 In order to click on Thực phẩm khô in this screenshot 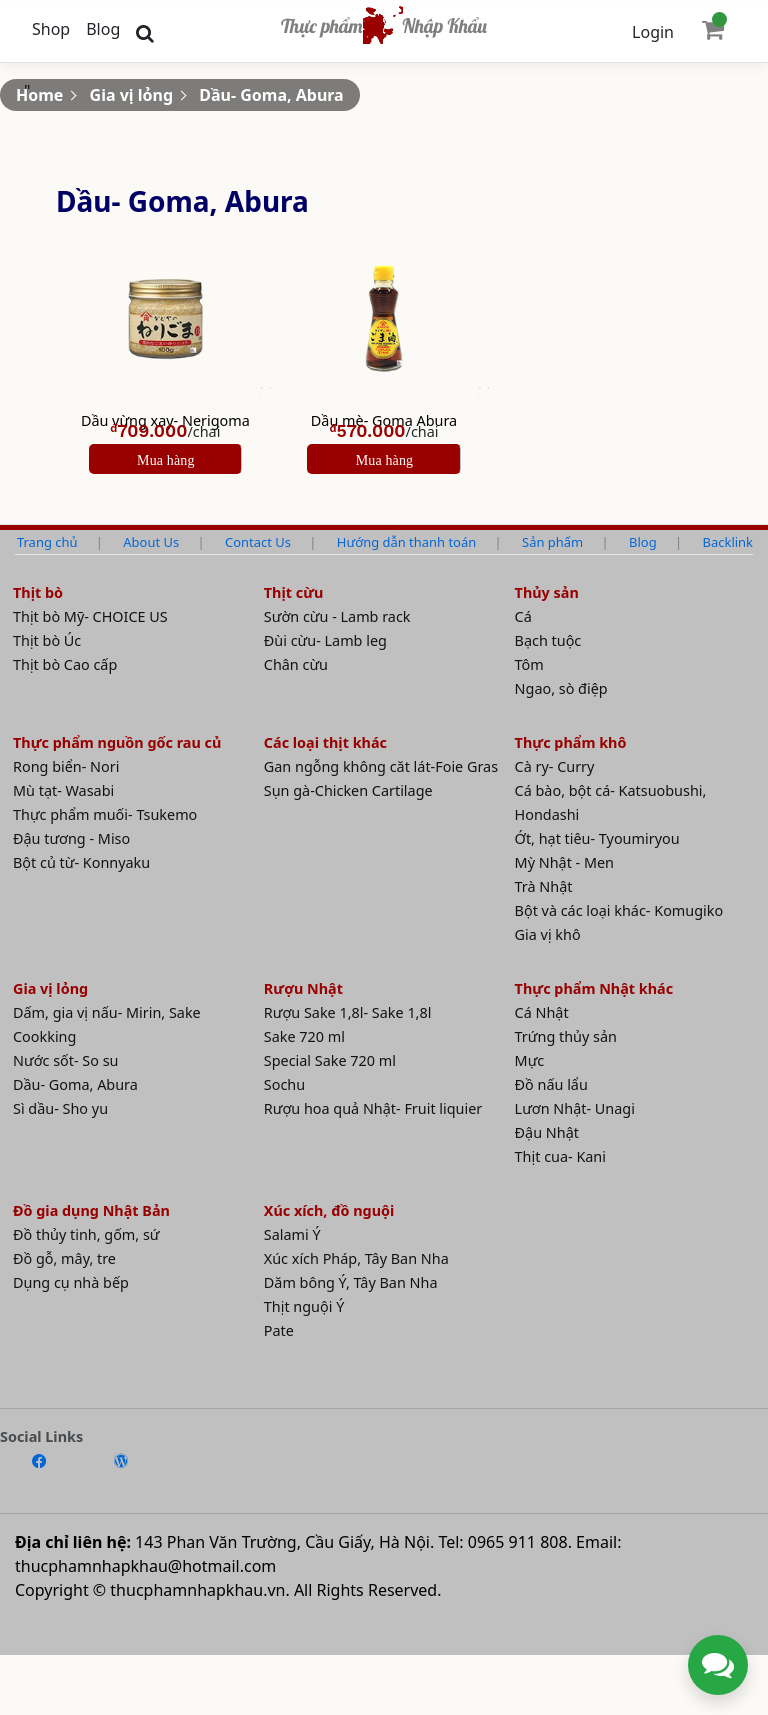, I will do `click(571, 742)`.